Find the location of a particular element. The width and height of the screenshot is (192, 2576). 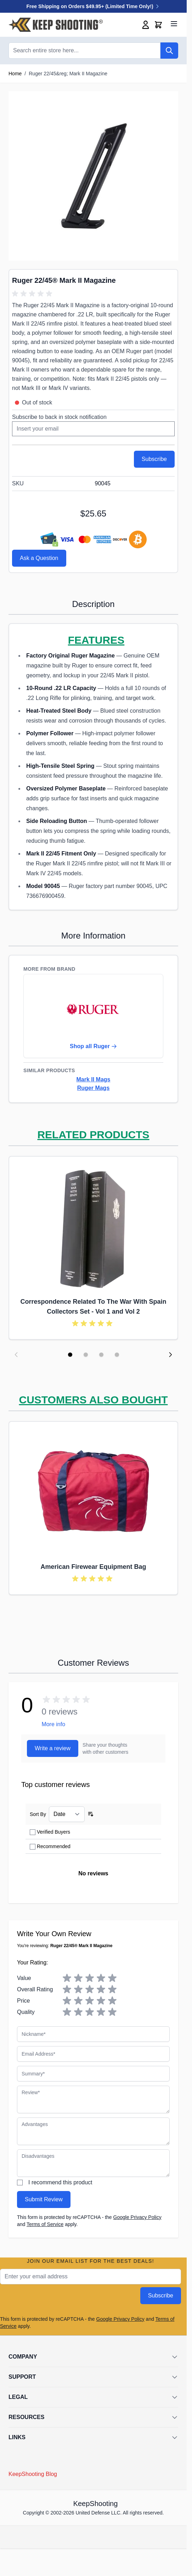

Google Privacy Policy is located at coordinates (137, 2217).